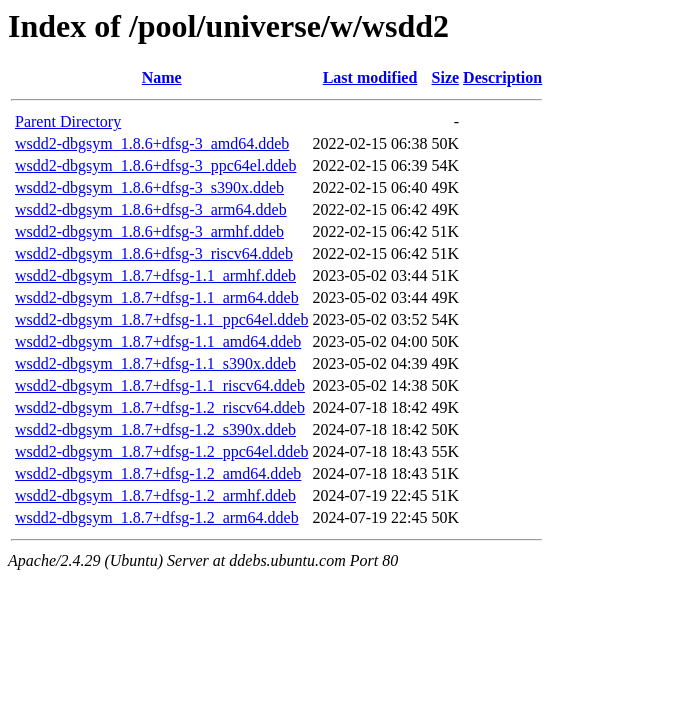 The width and height of the screenshot is (684, 720). I want to click on wsdd2-dbgsym_1.8.7+dfsg-1.2_riscv64.ddeb, so click(160, 407).